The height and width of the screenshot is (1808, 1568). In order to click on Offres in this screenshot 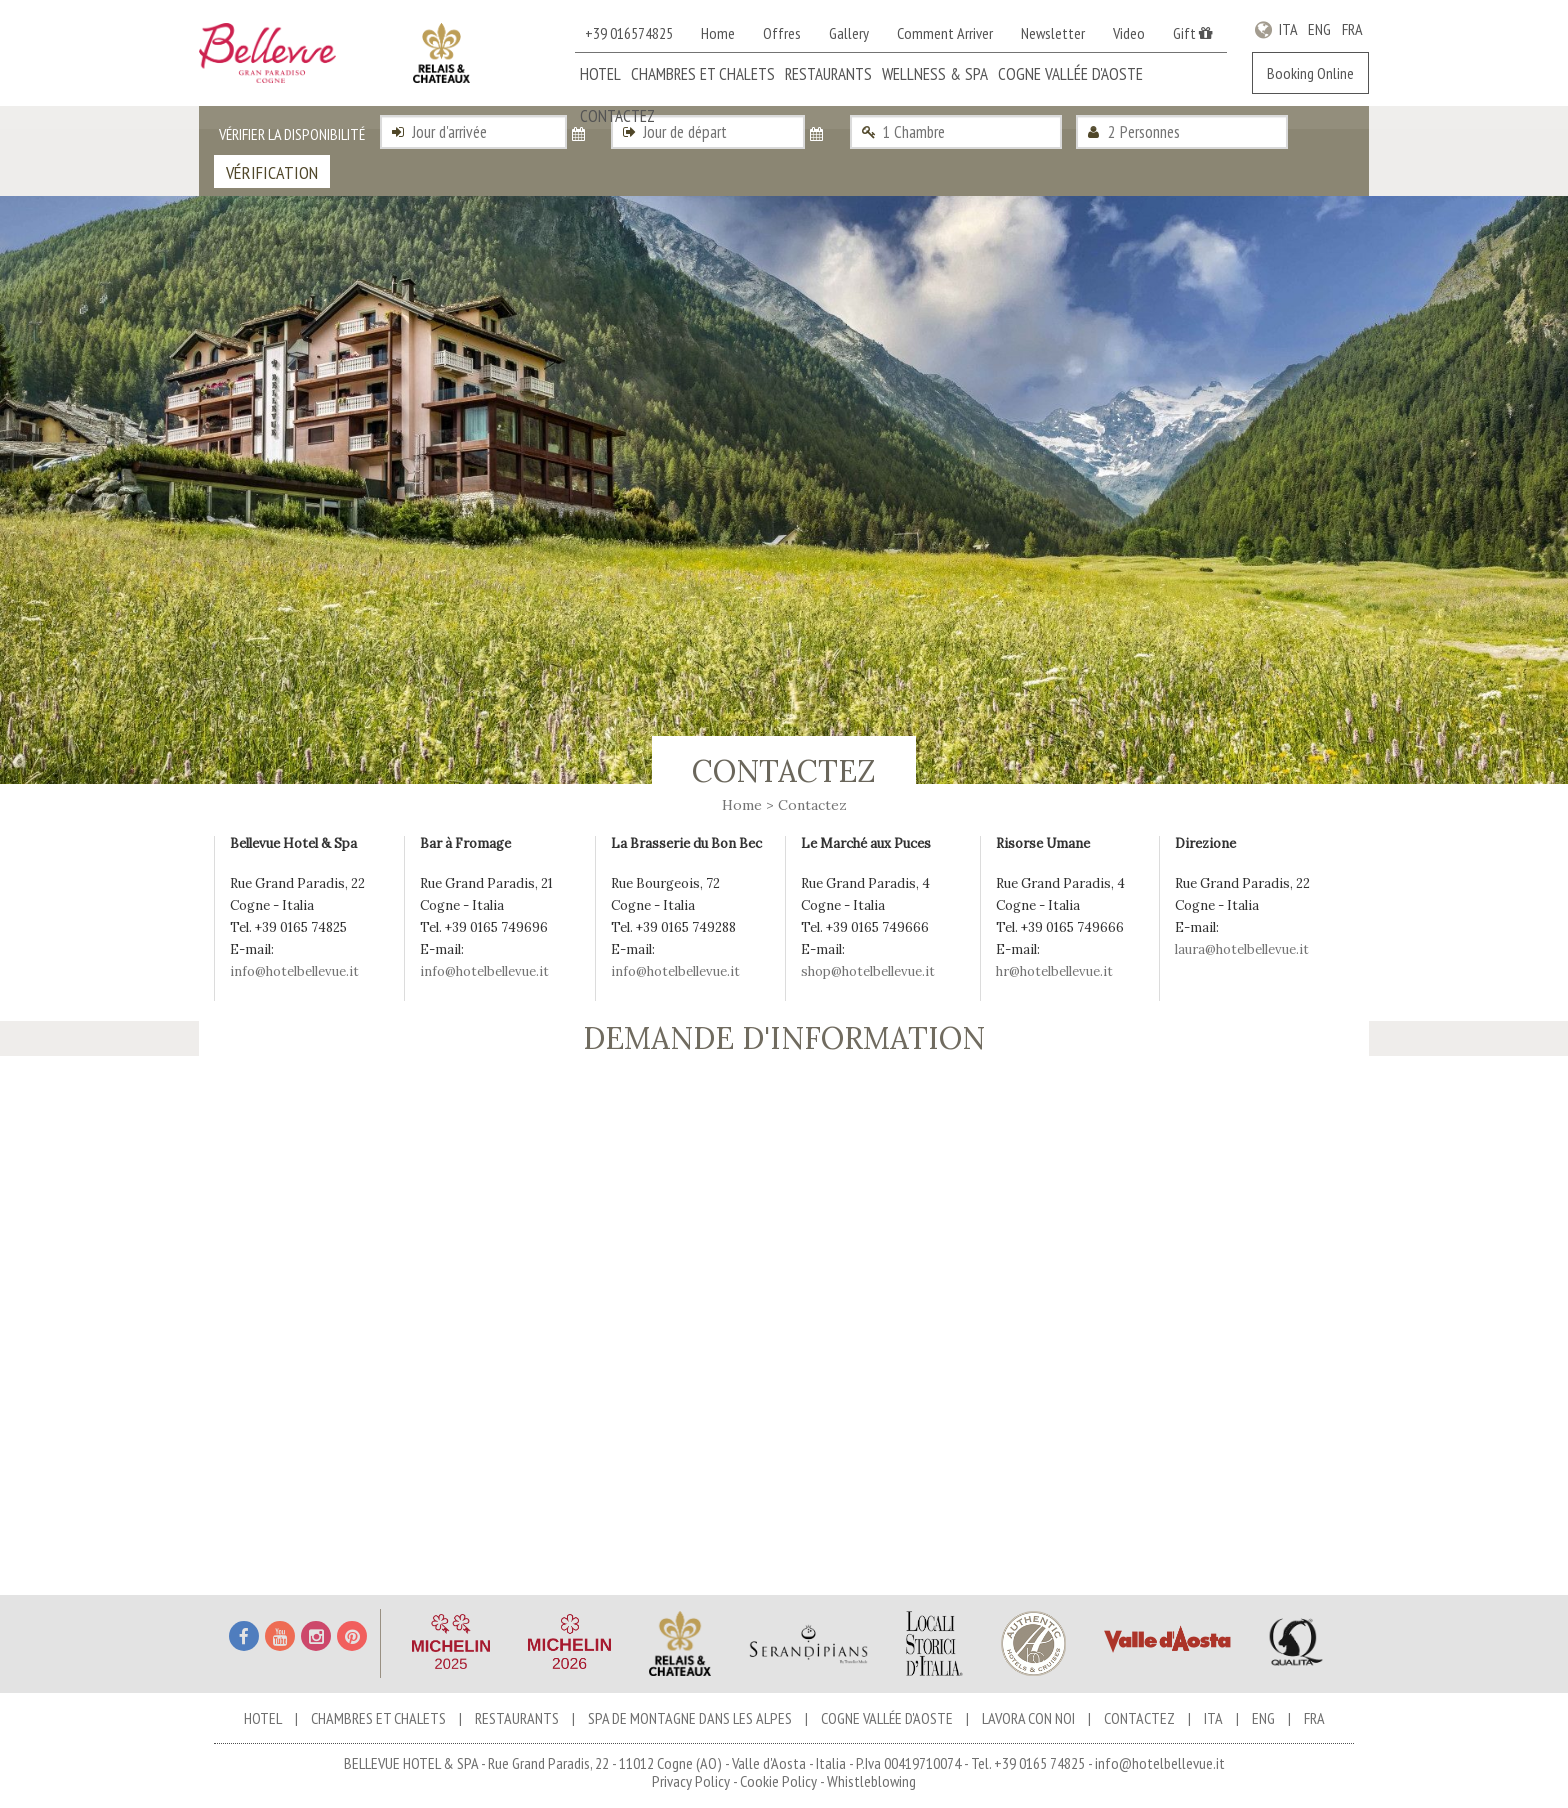, I will do `click(782, 33)`.